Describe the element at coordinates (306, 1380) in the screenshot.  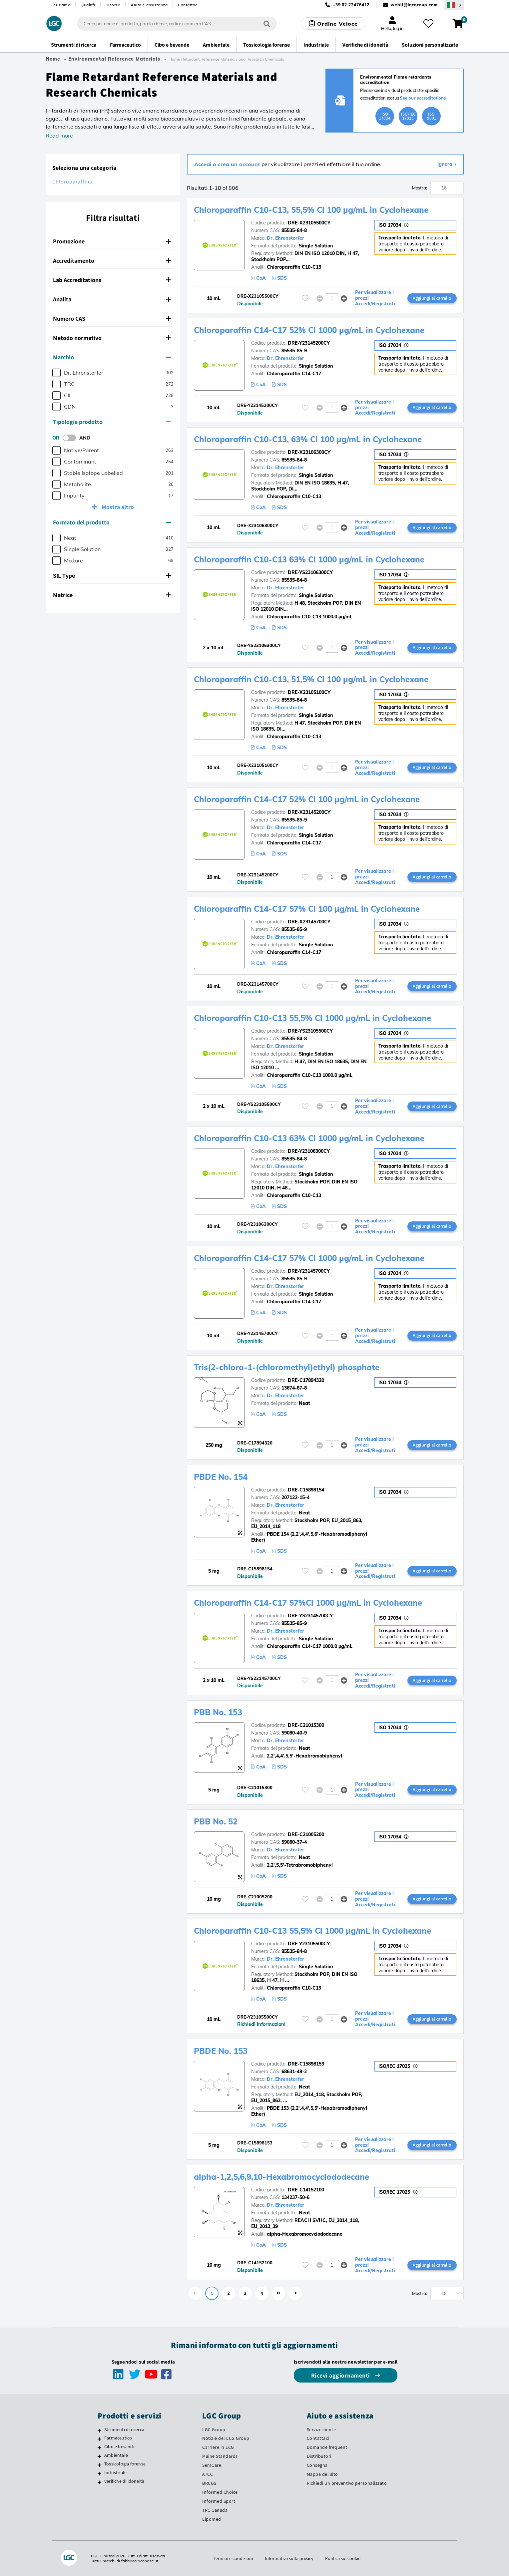
I see `DRE-C17894320` at that location.